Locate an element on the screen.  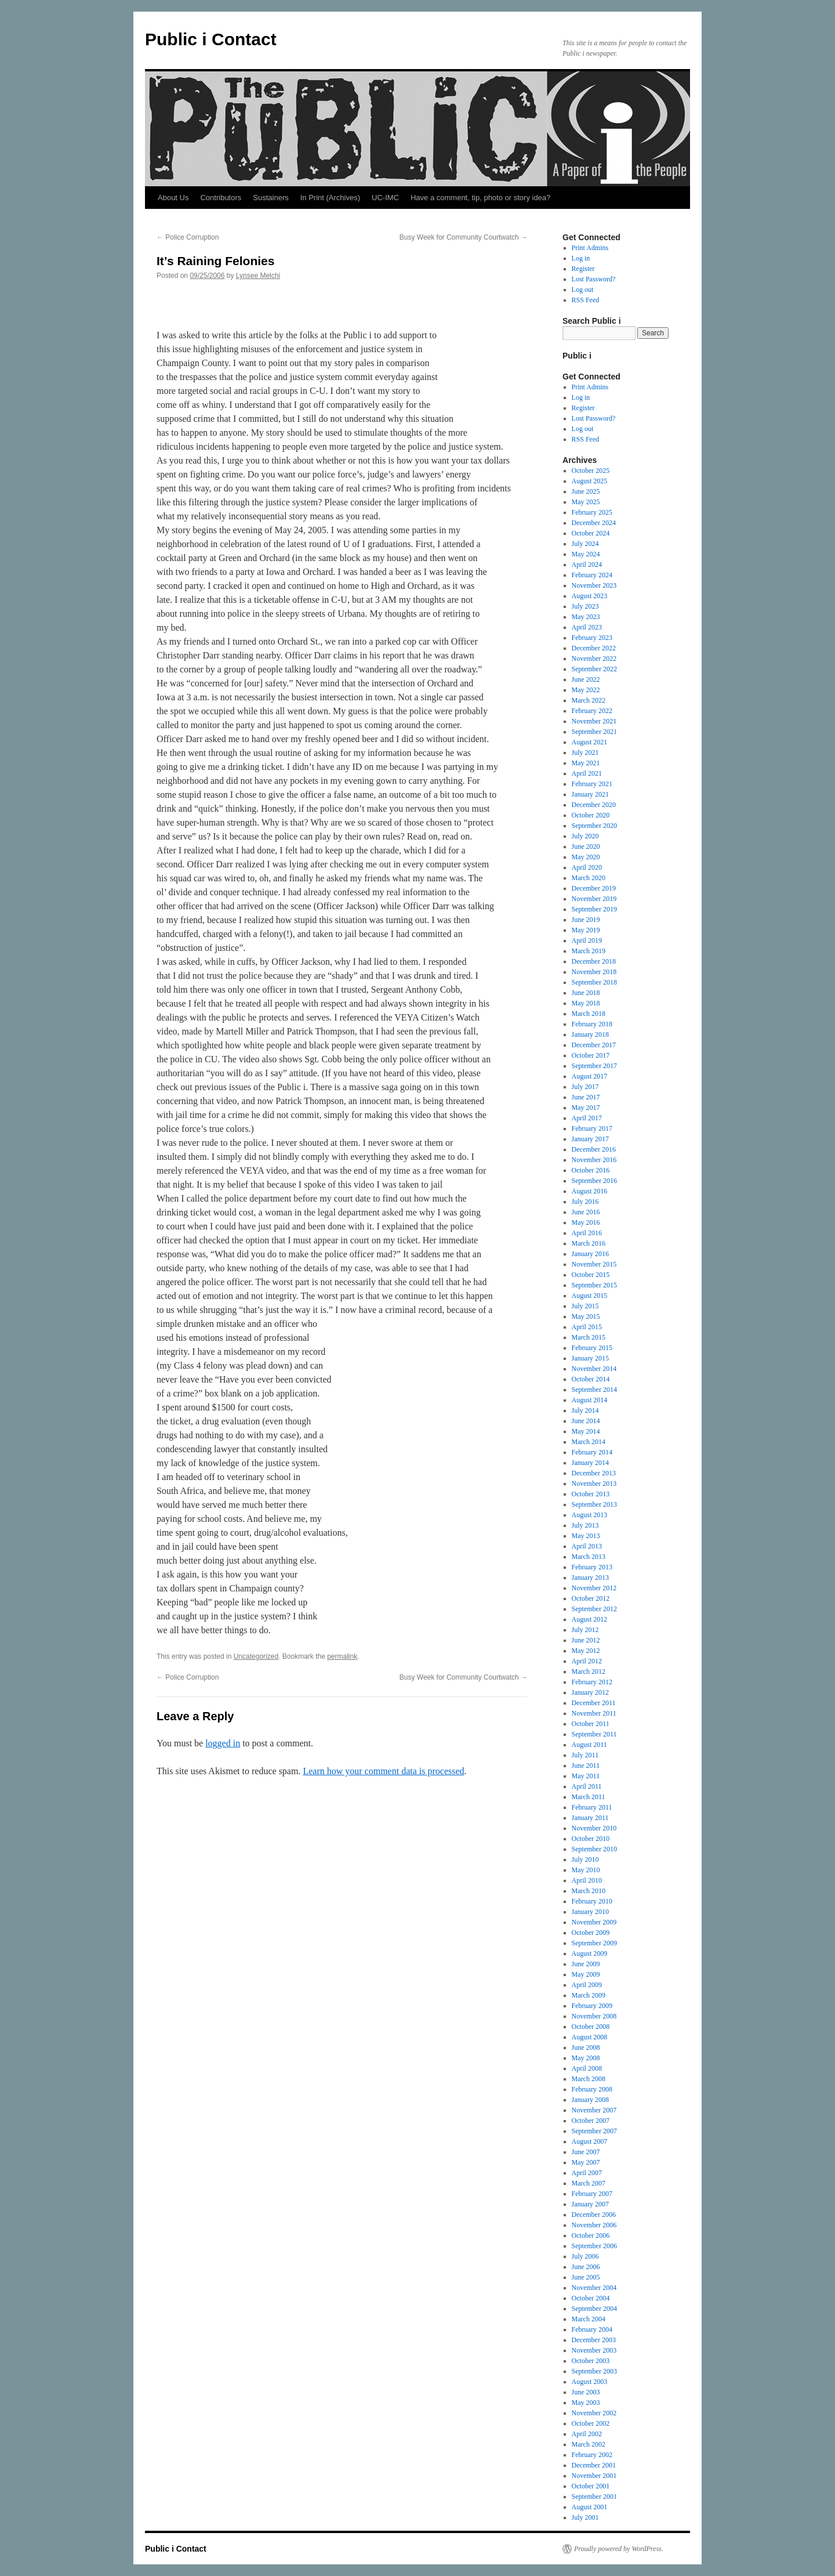
February 2009 is located at coordinates (592, 2006).